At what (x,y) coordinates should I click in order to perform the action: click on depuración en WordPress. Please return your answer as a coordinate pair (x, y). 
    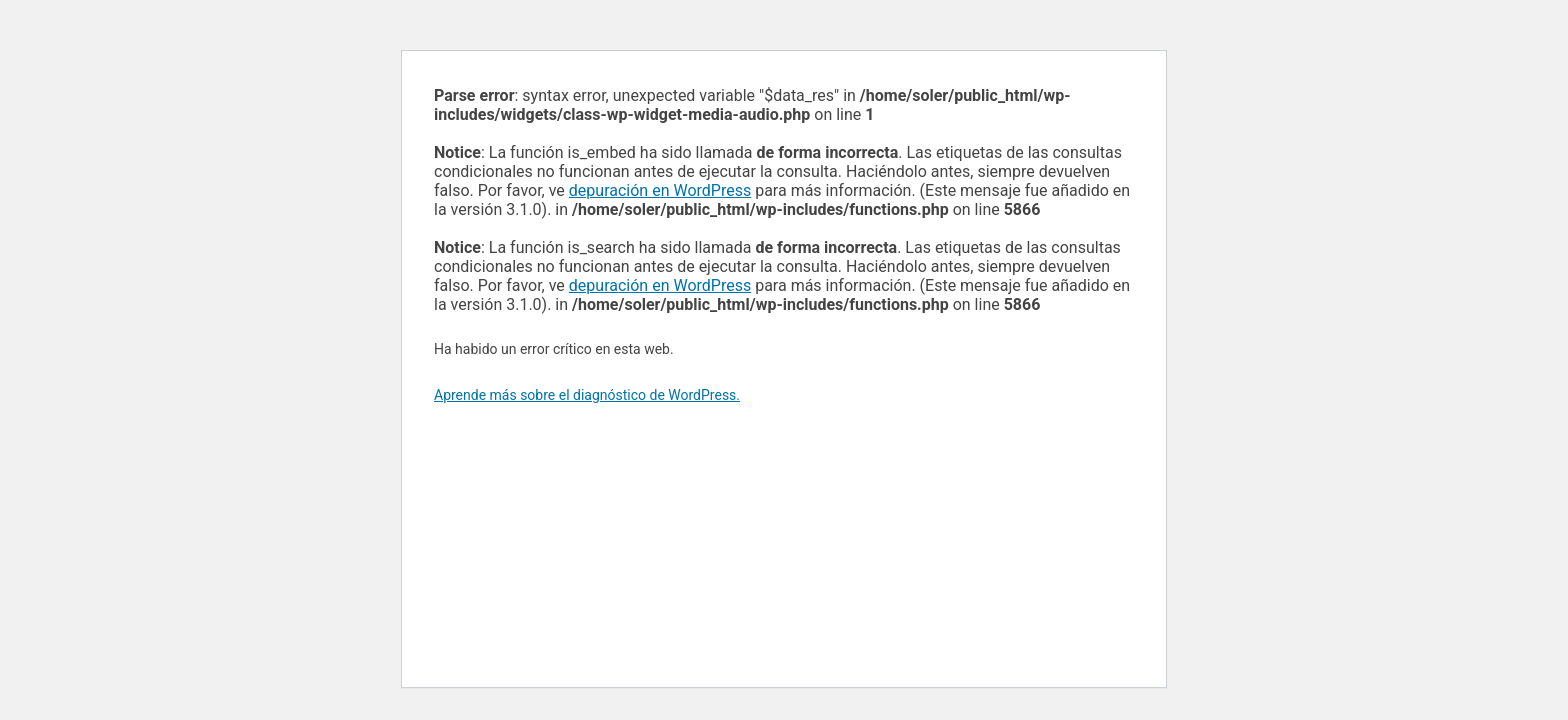
    Looking at the image, I should click on (660, 190).